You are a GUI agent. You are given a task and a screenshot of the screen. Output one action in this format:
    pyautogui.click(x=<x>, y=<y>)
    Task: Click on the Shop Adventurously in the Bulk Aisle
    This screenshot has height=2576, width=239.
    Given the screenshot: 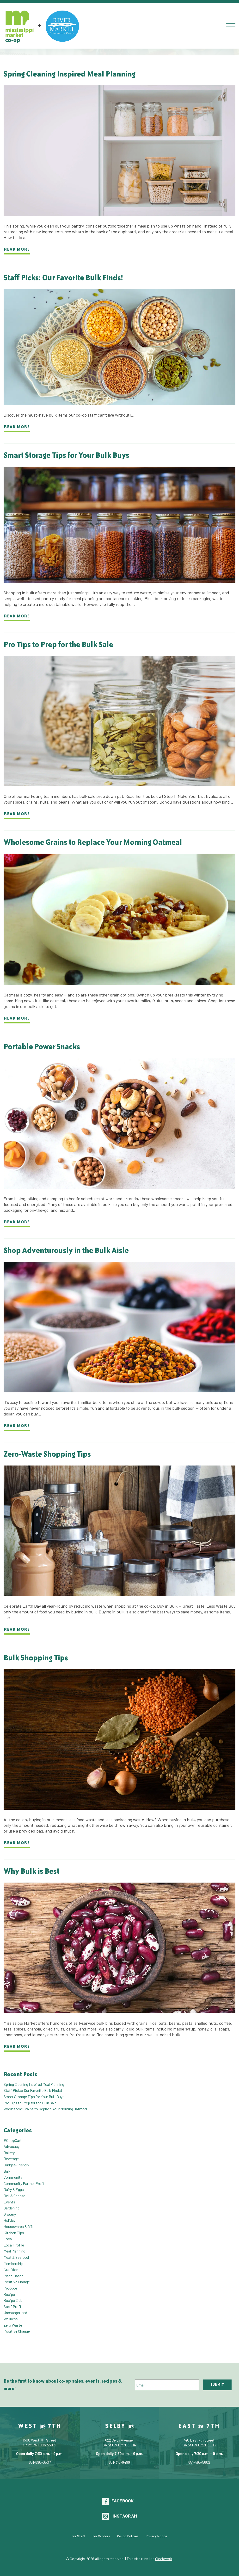 What is the action you would take?
    pyautogui.click(x=66, y=1250)
    